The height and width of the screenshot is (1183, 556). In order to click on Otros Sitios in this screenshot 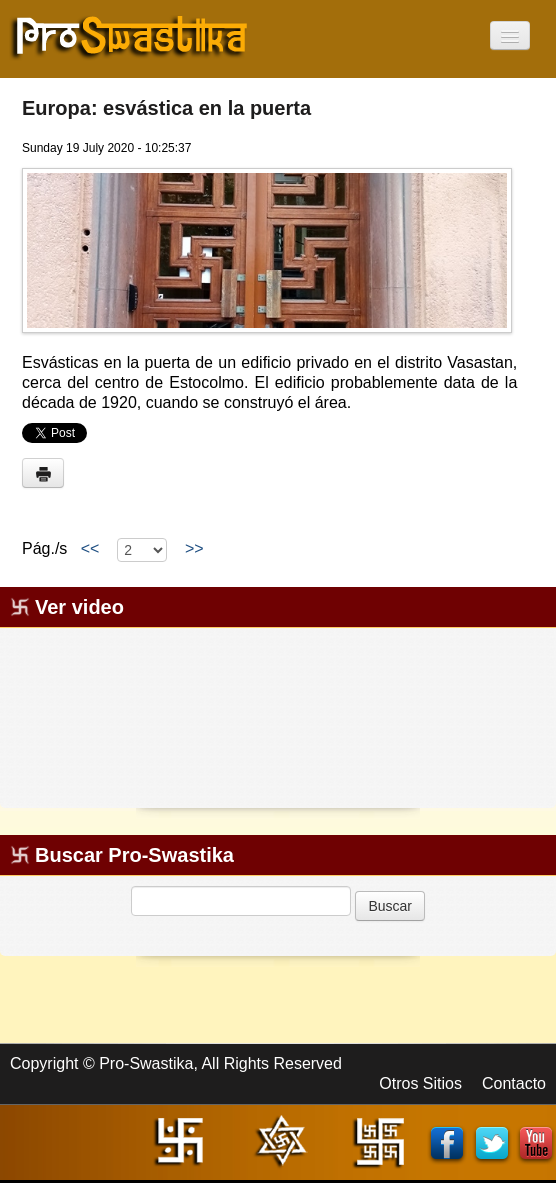, I will do `click(420, 1083)`.